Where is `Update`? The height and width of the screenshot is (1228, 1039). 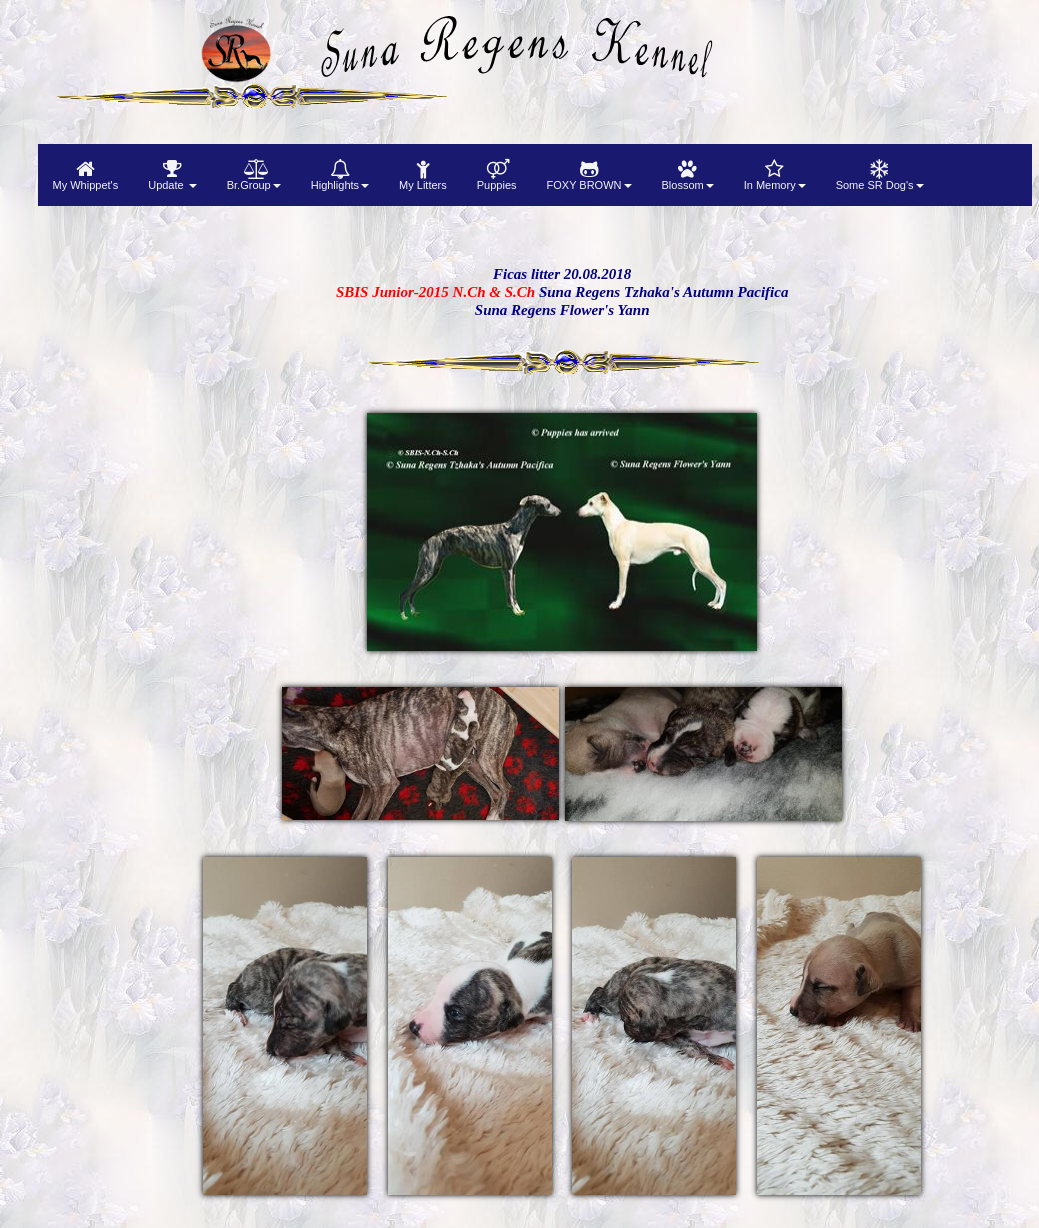
Update is located at coordinates (172, 175).